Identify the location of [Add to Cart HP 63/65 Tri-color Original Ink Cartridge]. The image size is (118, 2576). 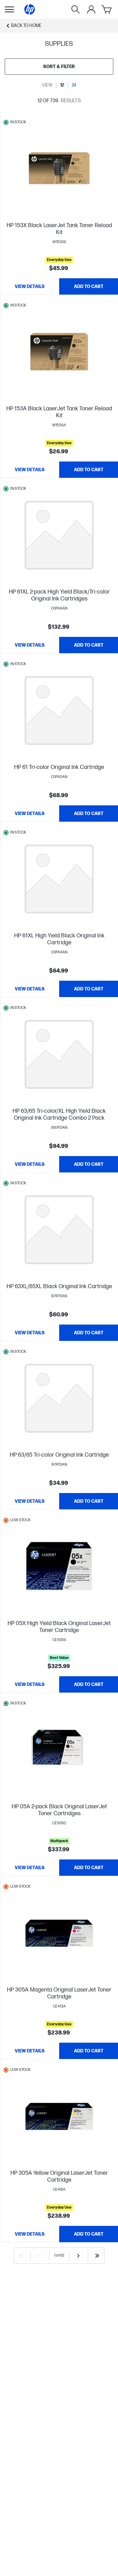
(88, 1501).